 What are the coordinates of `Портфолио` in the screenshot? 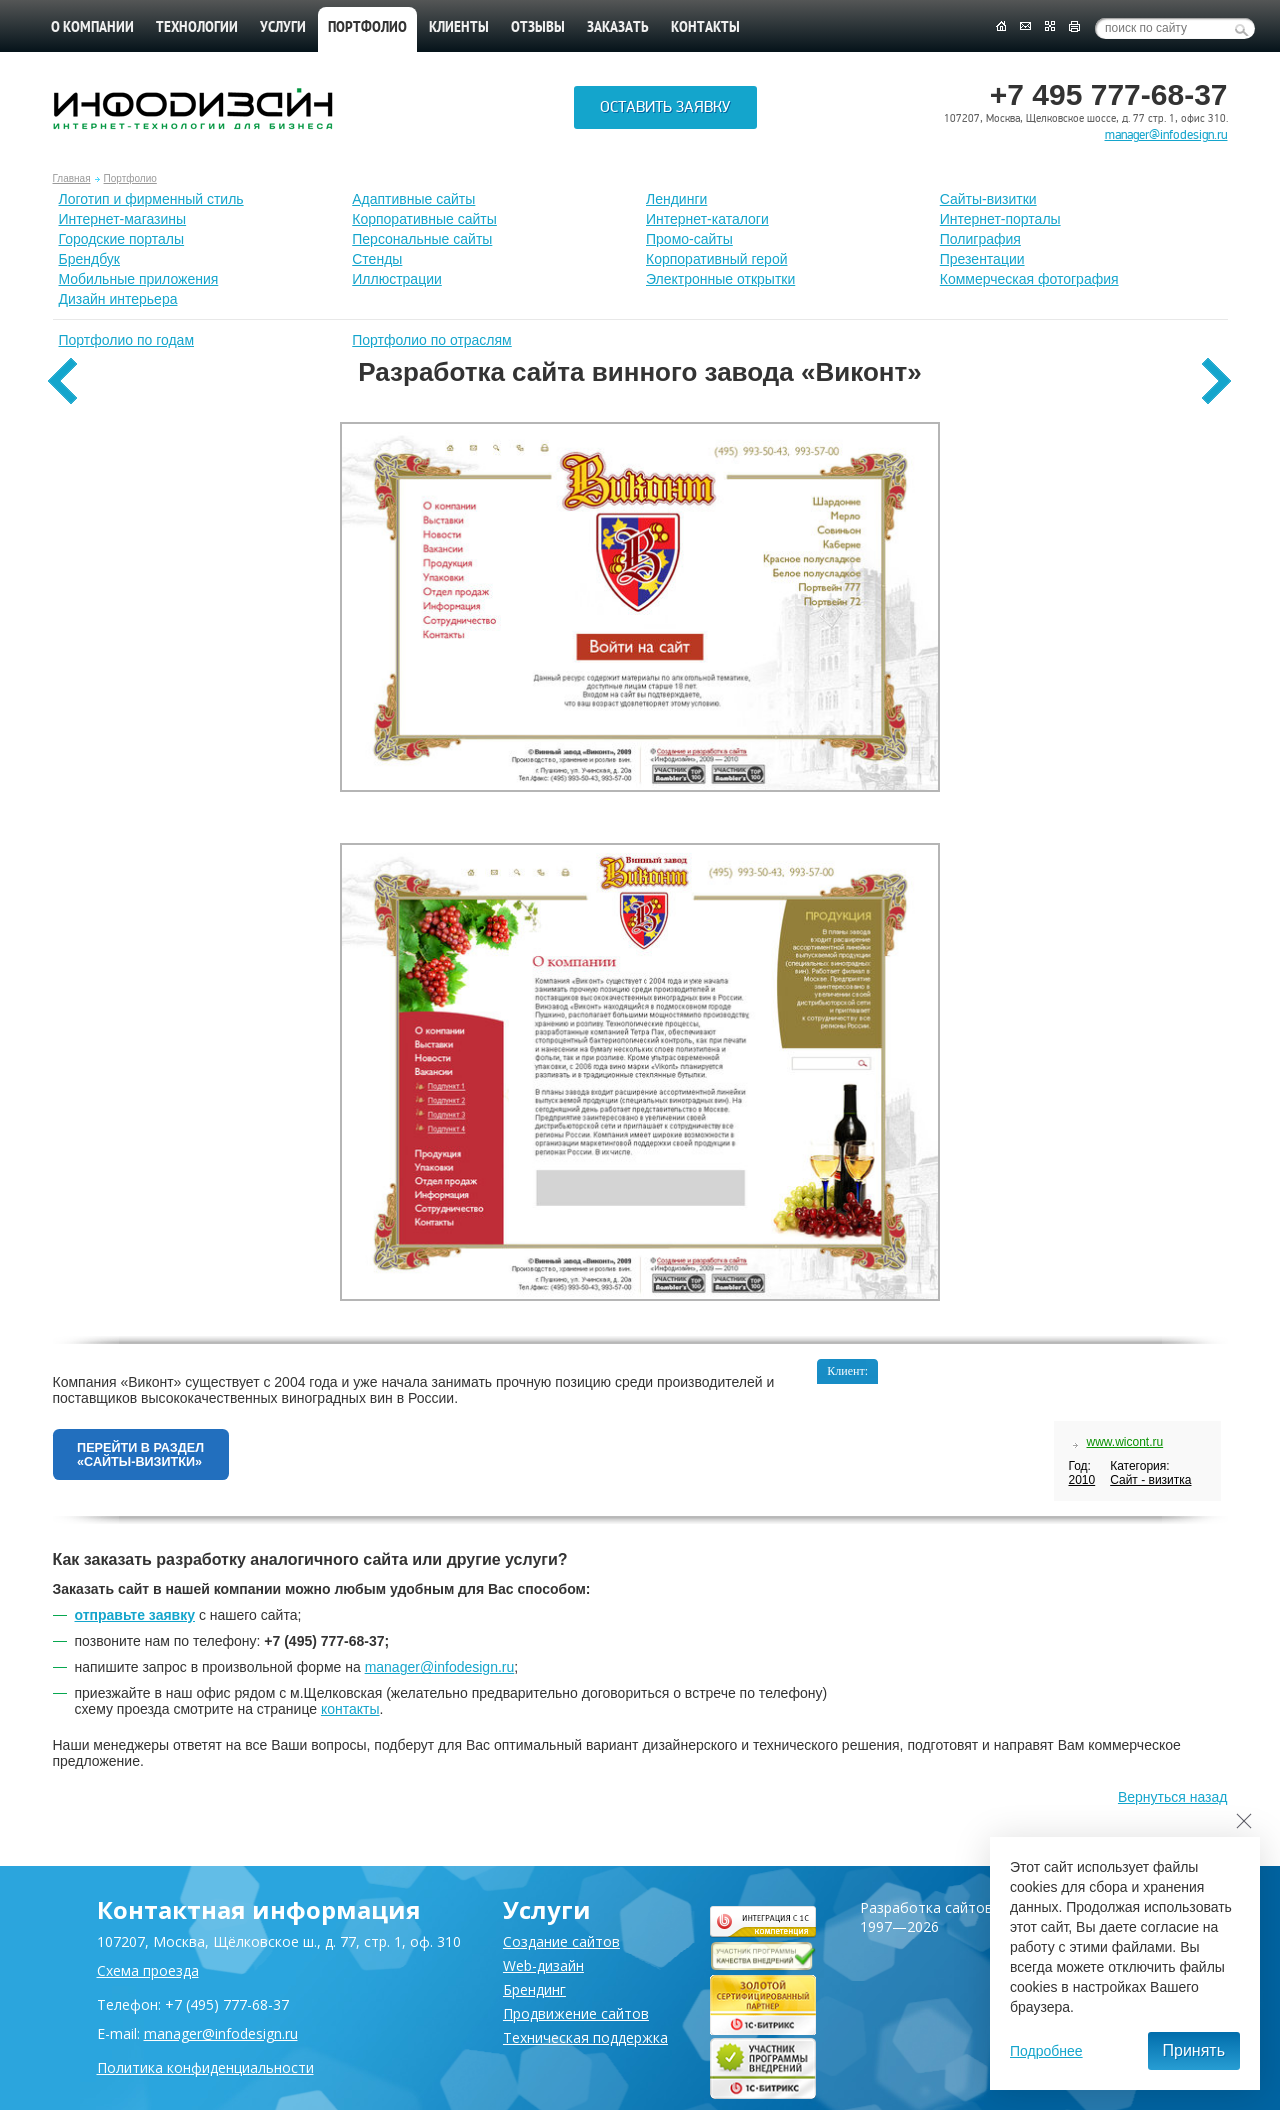 It's located at (130, 178).